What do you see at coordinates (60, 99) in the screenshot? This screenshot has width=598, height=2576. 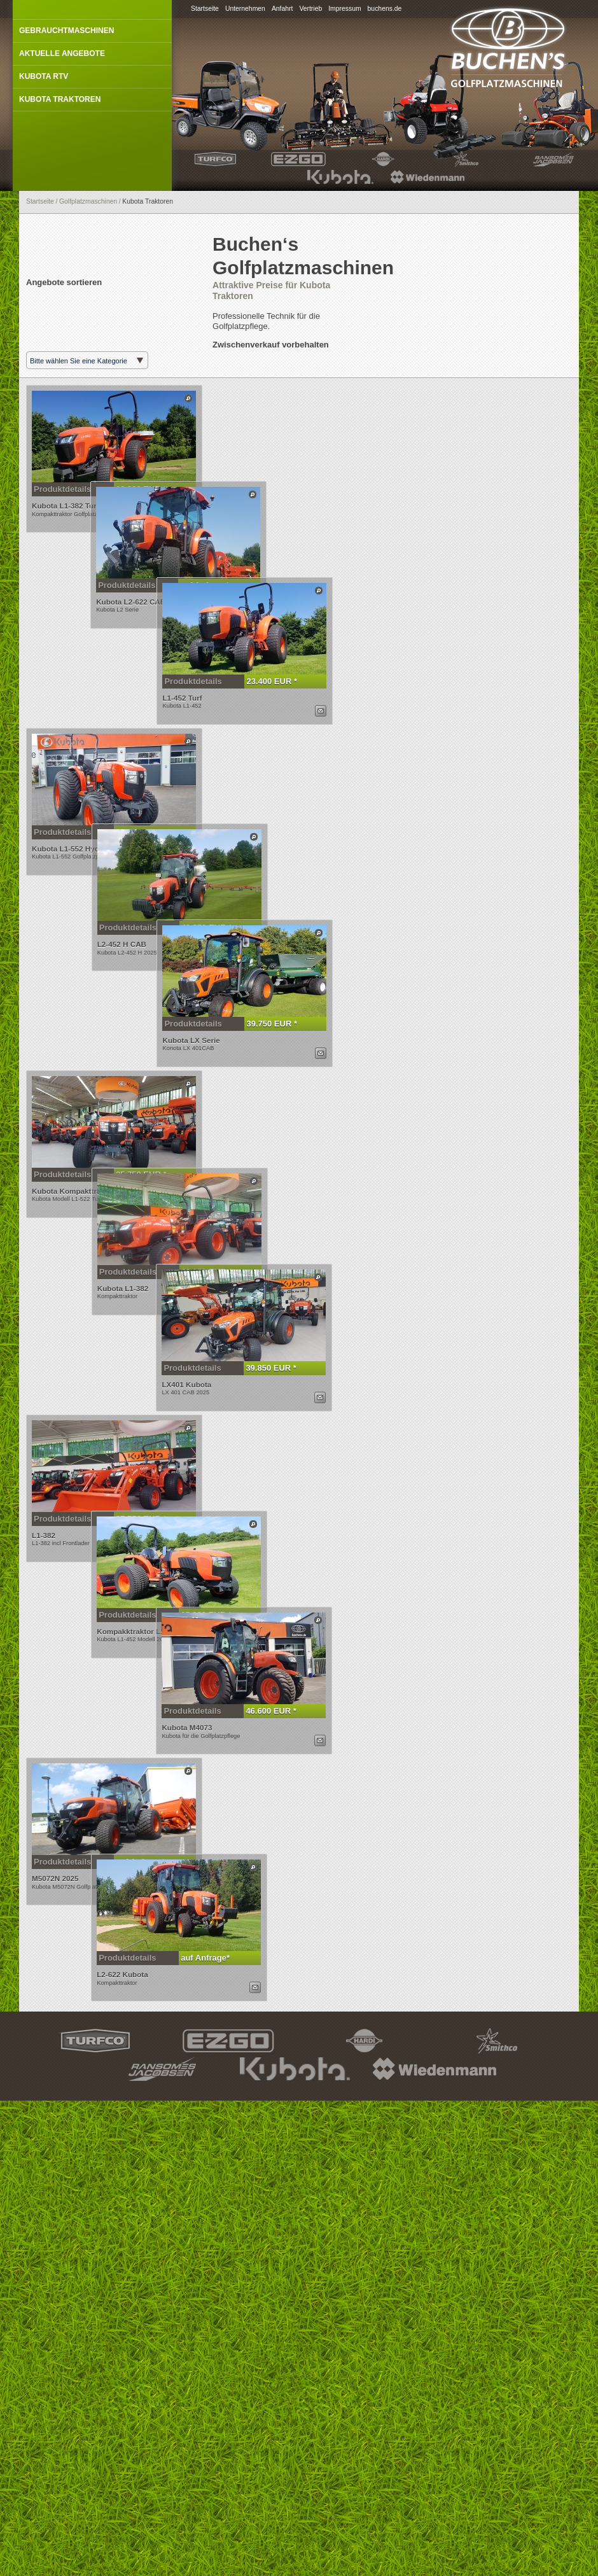 I see `Kubota Traktoren` at bounding box center [60, 99].